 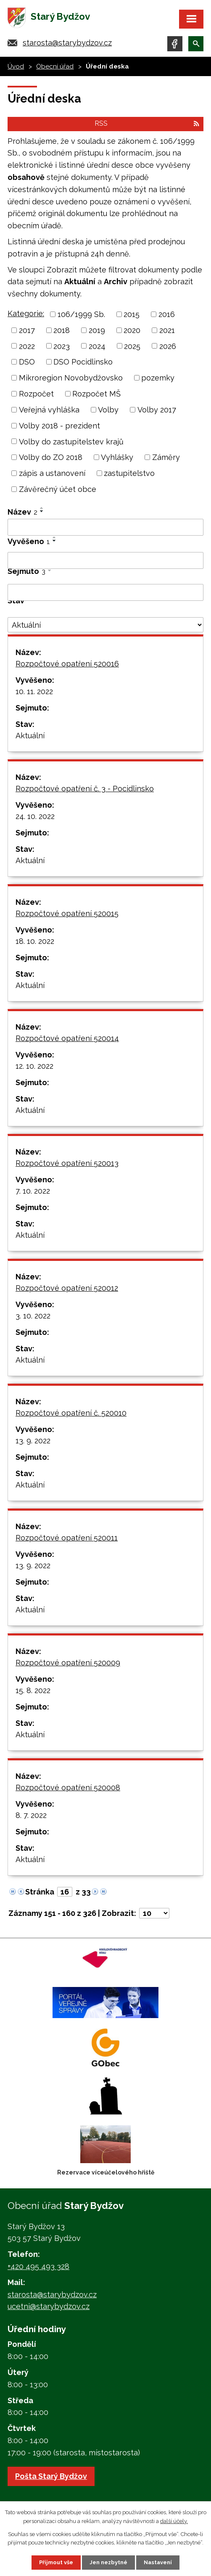 I want to click on Veřejná vyhláška, so click(x=49, y=409).